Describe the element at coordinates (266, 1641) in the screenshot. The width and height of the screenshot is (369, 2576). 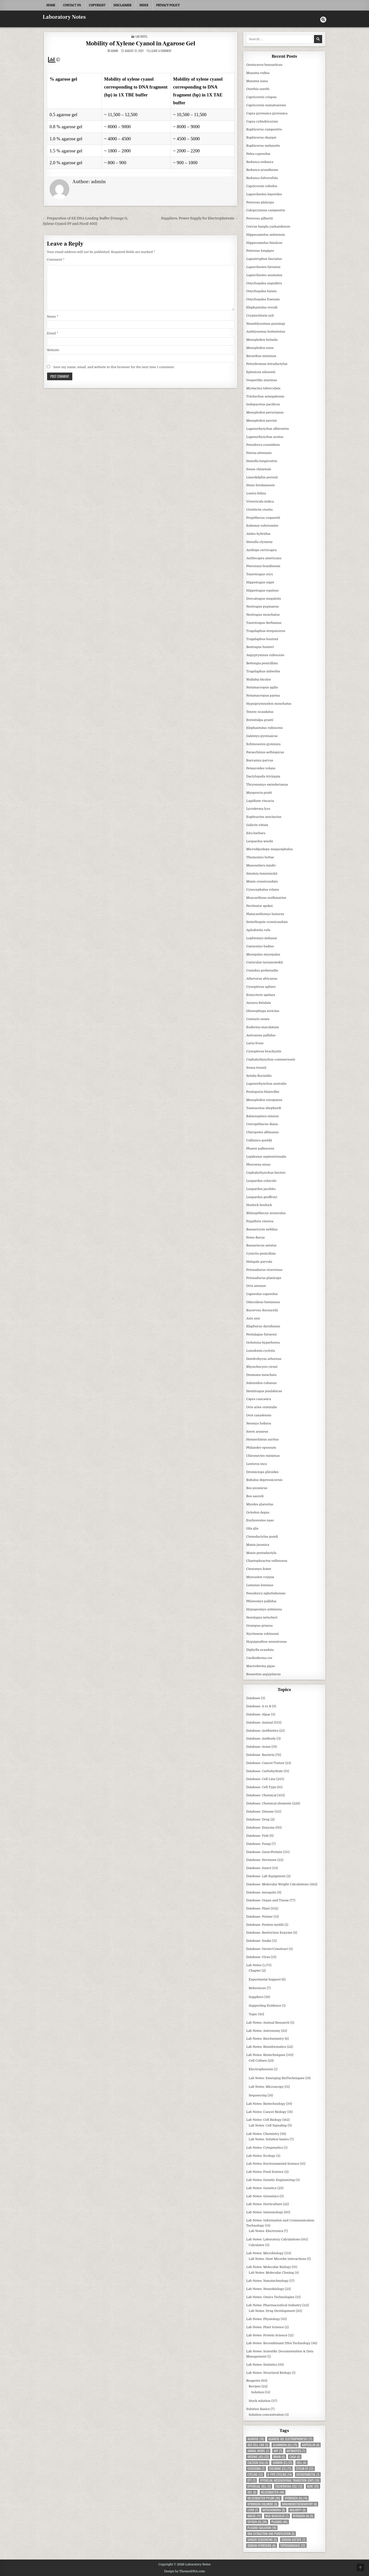
I see `Hypsignathus monstrosus` at that location.